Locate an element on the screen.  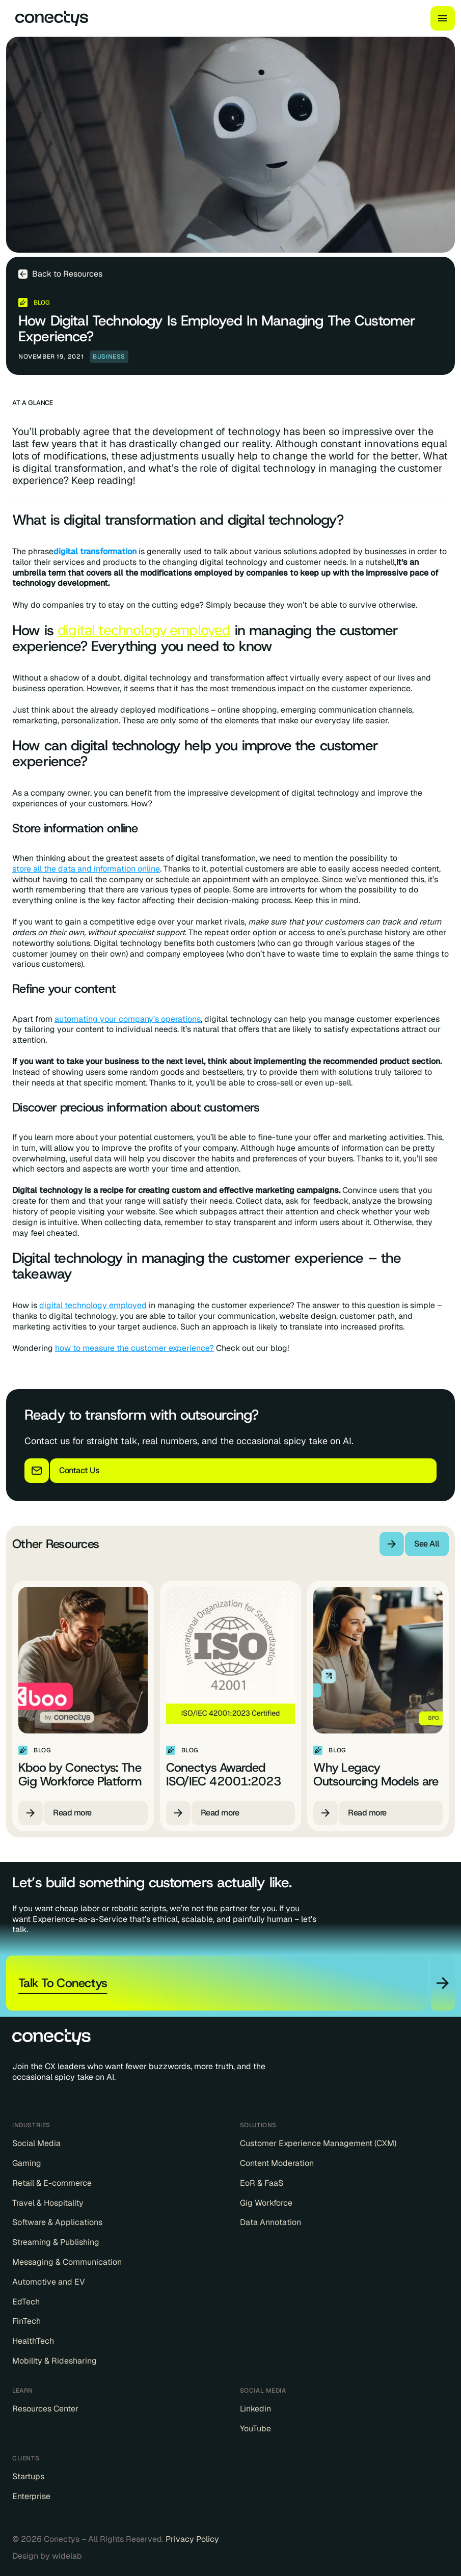
Gaming is located at coordinates (26, 2163).